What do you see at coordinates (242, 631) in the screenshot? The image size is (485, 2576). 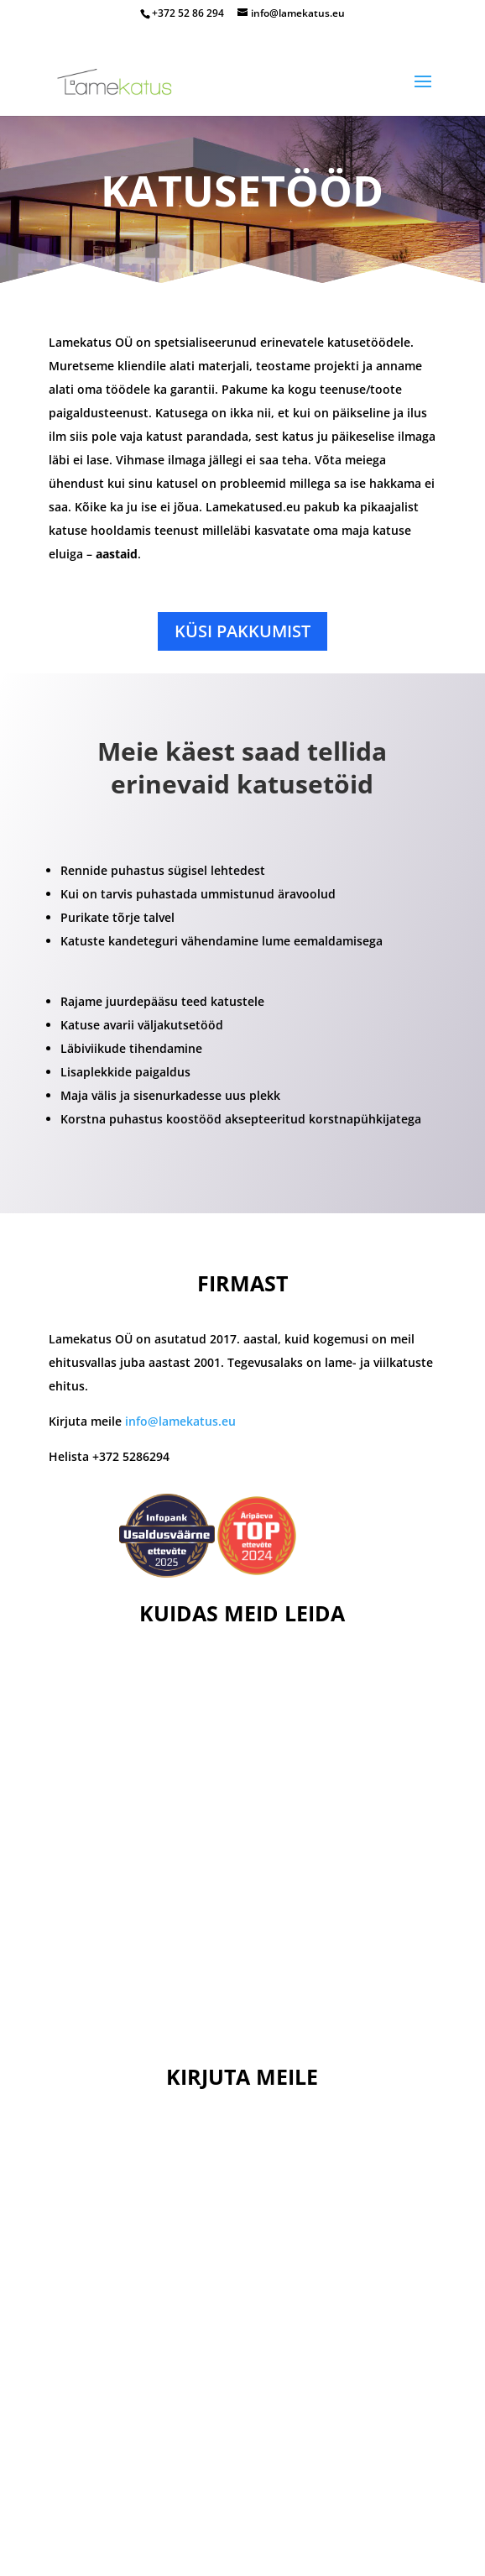 I see `Küsi pakkumist` at bounding box center [242, 631].